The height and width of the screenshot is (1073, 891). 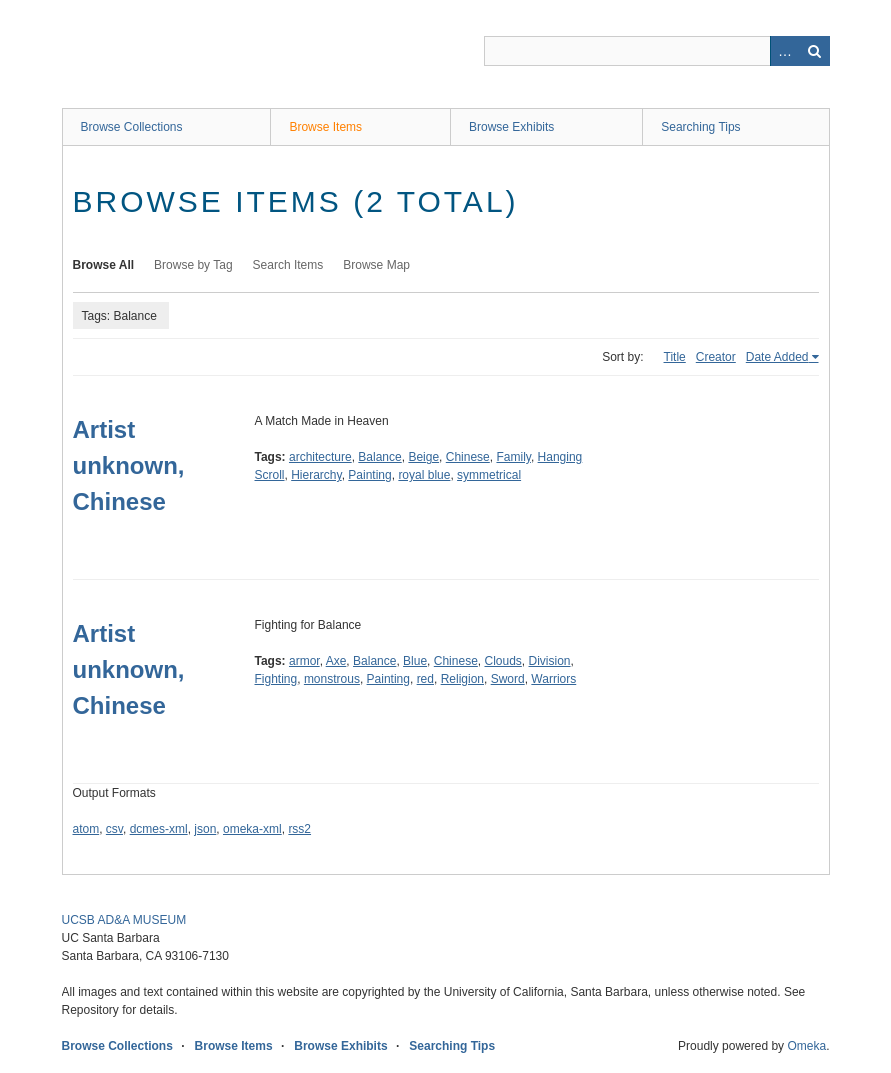 I want to click on rss2, so click(x=299, y=829).